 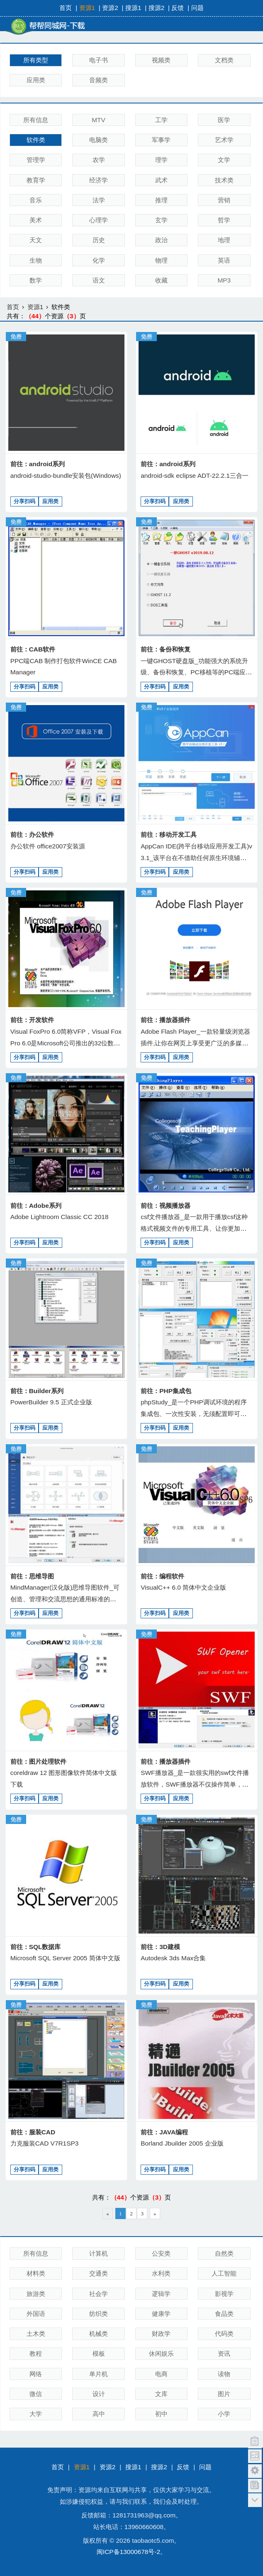 I want to click on 一键GHOST硬盘版_功能强大的系统升级、备份和恢复、PC移植等的PC端应用、适应各种用户需要, so click(x=194, y=672).